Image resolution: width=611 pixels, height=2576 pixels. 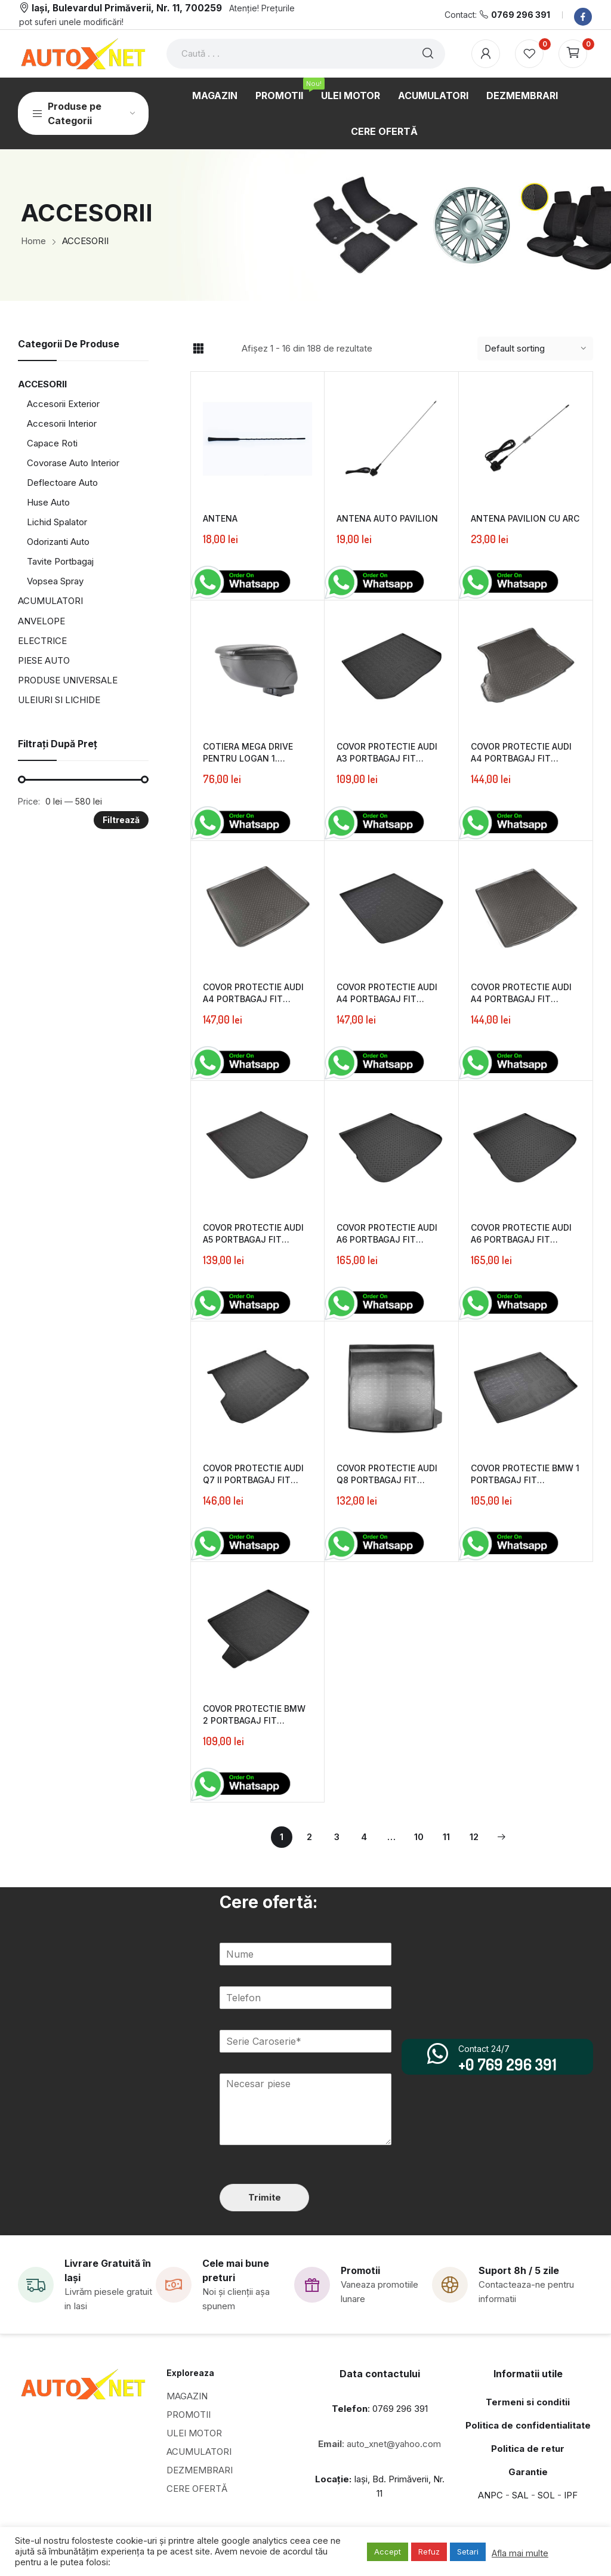 What do you see at coordinates (42, 384) in the screenshot?
I see `ACCESORII` at bounding box center [42, 384].